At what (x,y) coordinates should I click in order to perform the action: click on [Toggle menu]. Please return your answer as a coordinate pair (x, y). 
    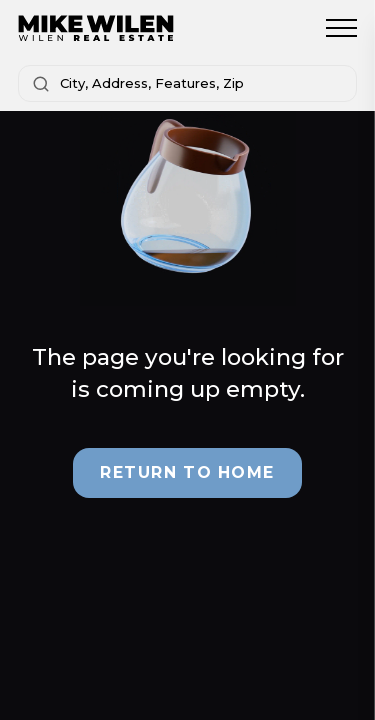
    Looking at the image, I should click on (342, 28).